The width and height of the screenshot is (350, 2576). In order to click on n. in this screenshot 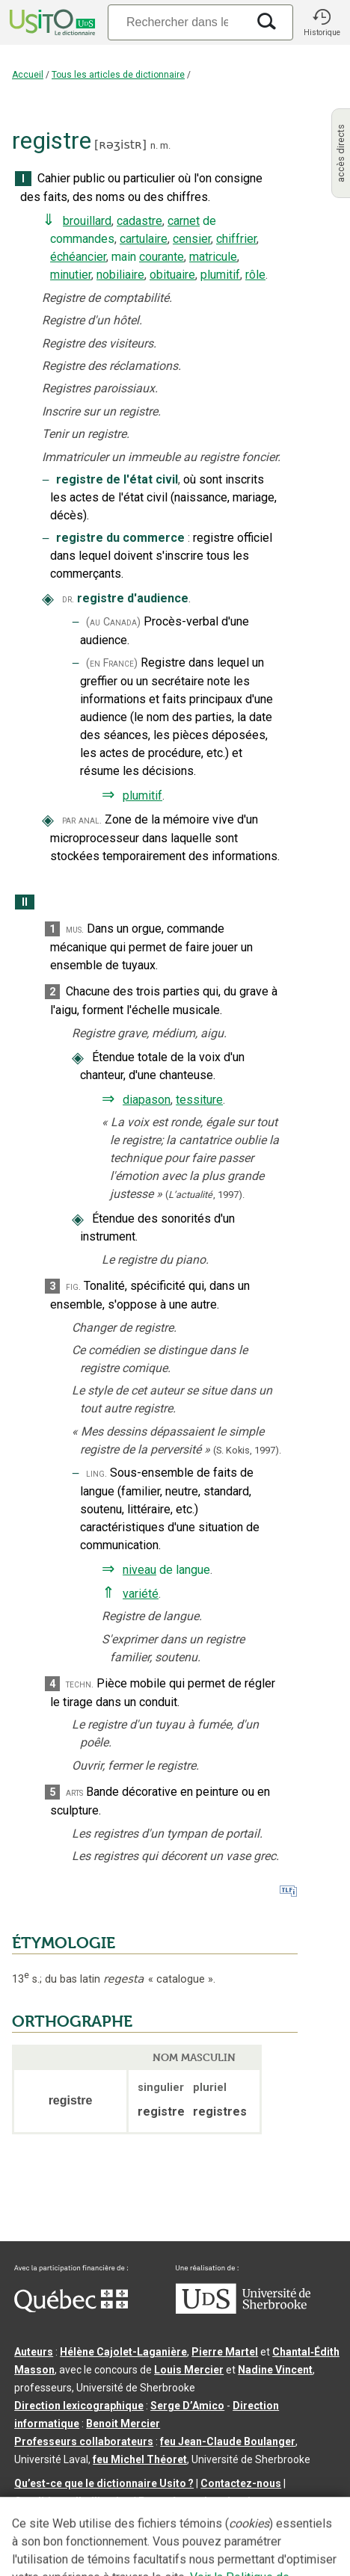, I will do `click(154, 145)`.